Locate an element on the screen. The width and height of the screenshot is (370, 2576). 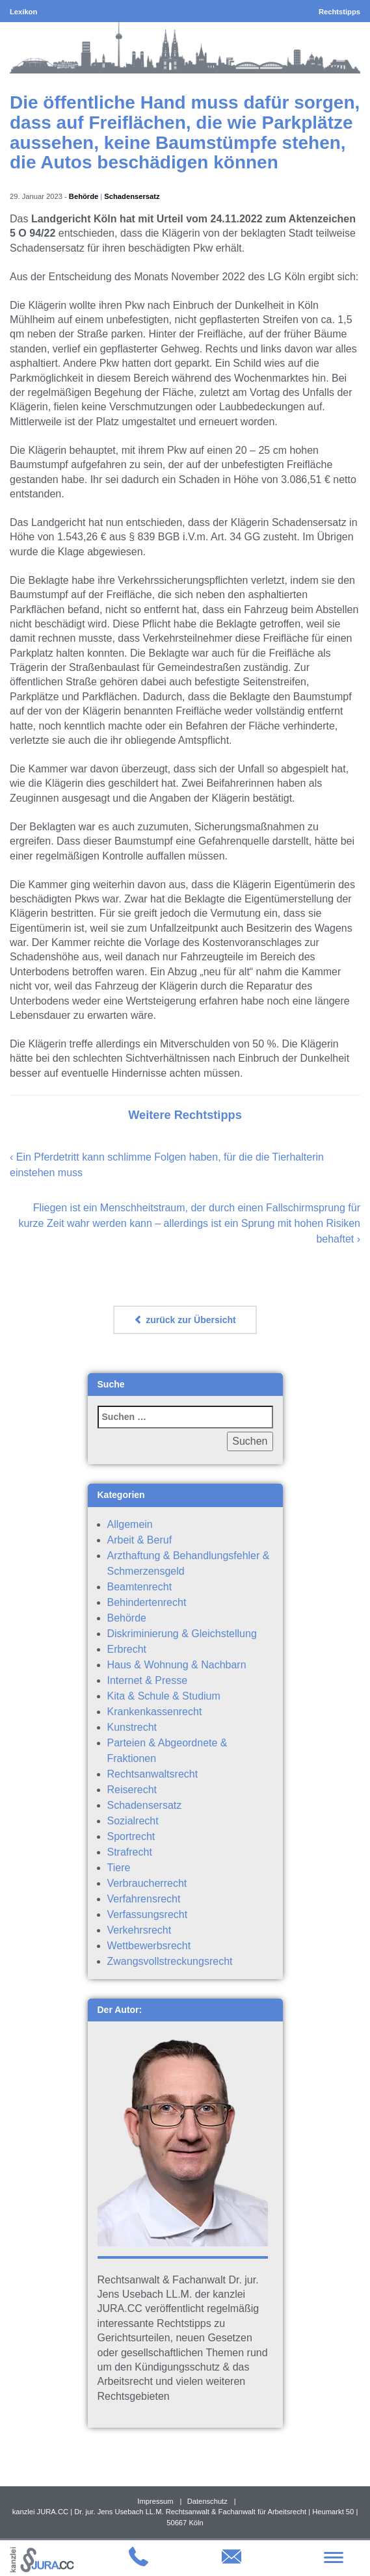
Arbeit & Beruf is located at coordinates (139, 1539).